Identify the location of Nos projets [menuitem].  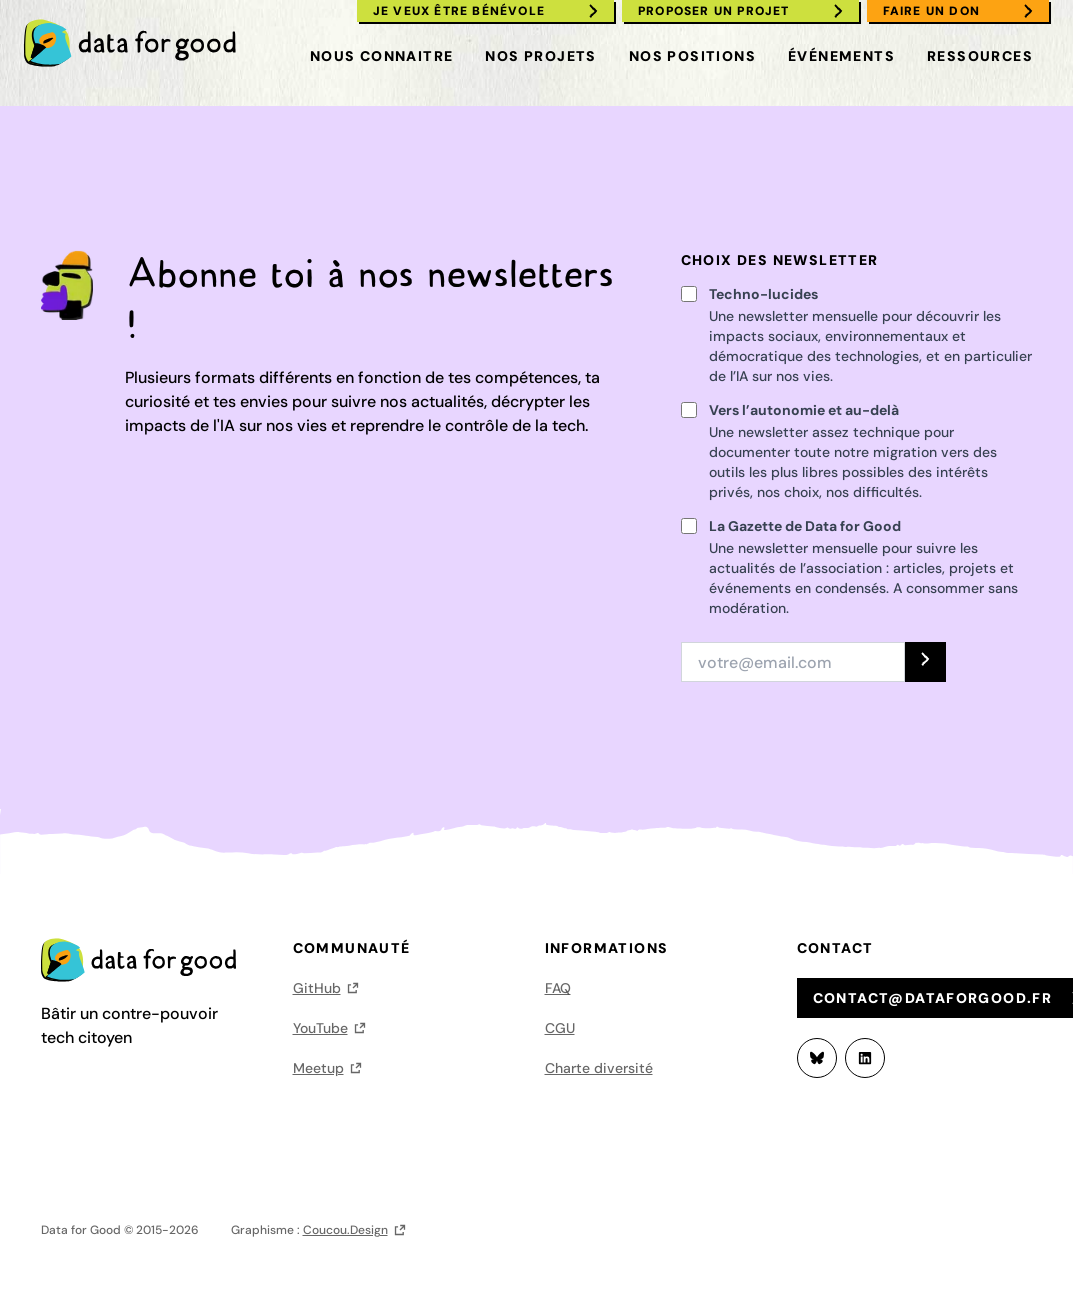
(540, 56).